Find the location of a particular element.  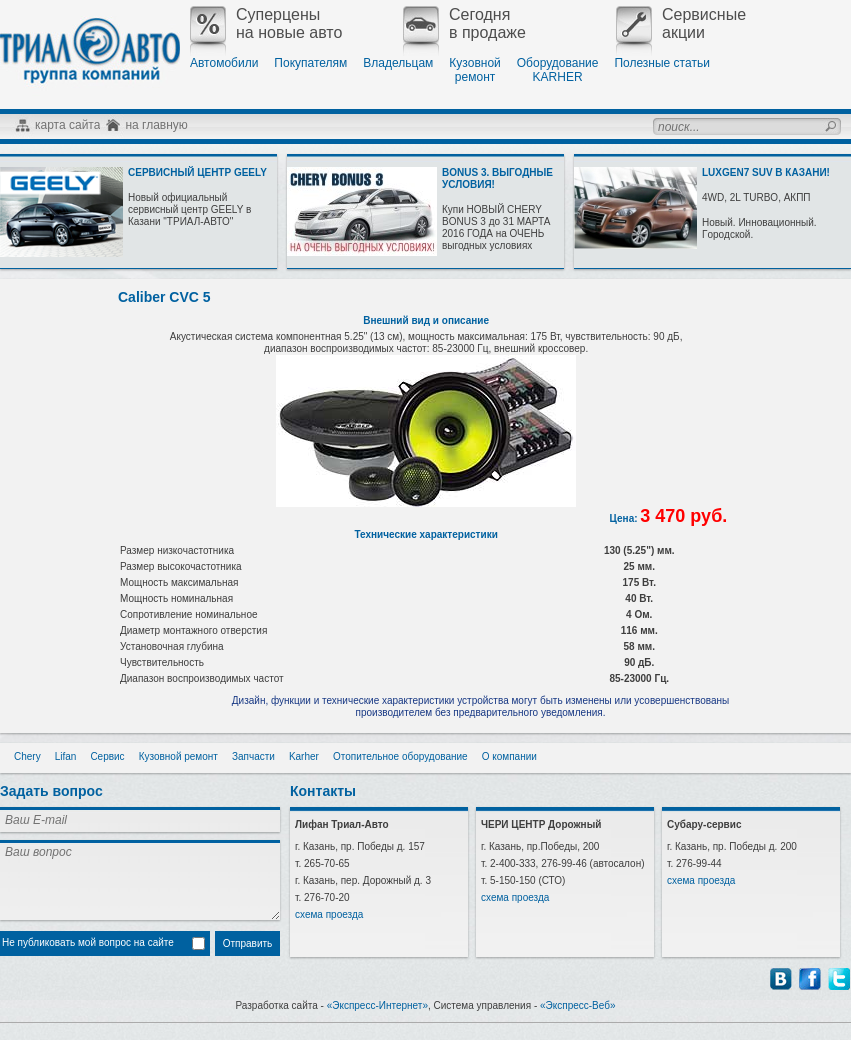

LUXGEN7 SUV В КАЗАНИ! is located at coordinates (766, 172).